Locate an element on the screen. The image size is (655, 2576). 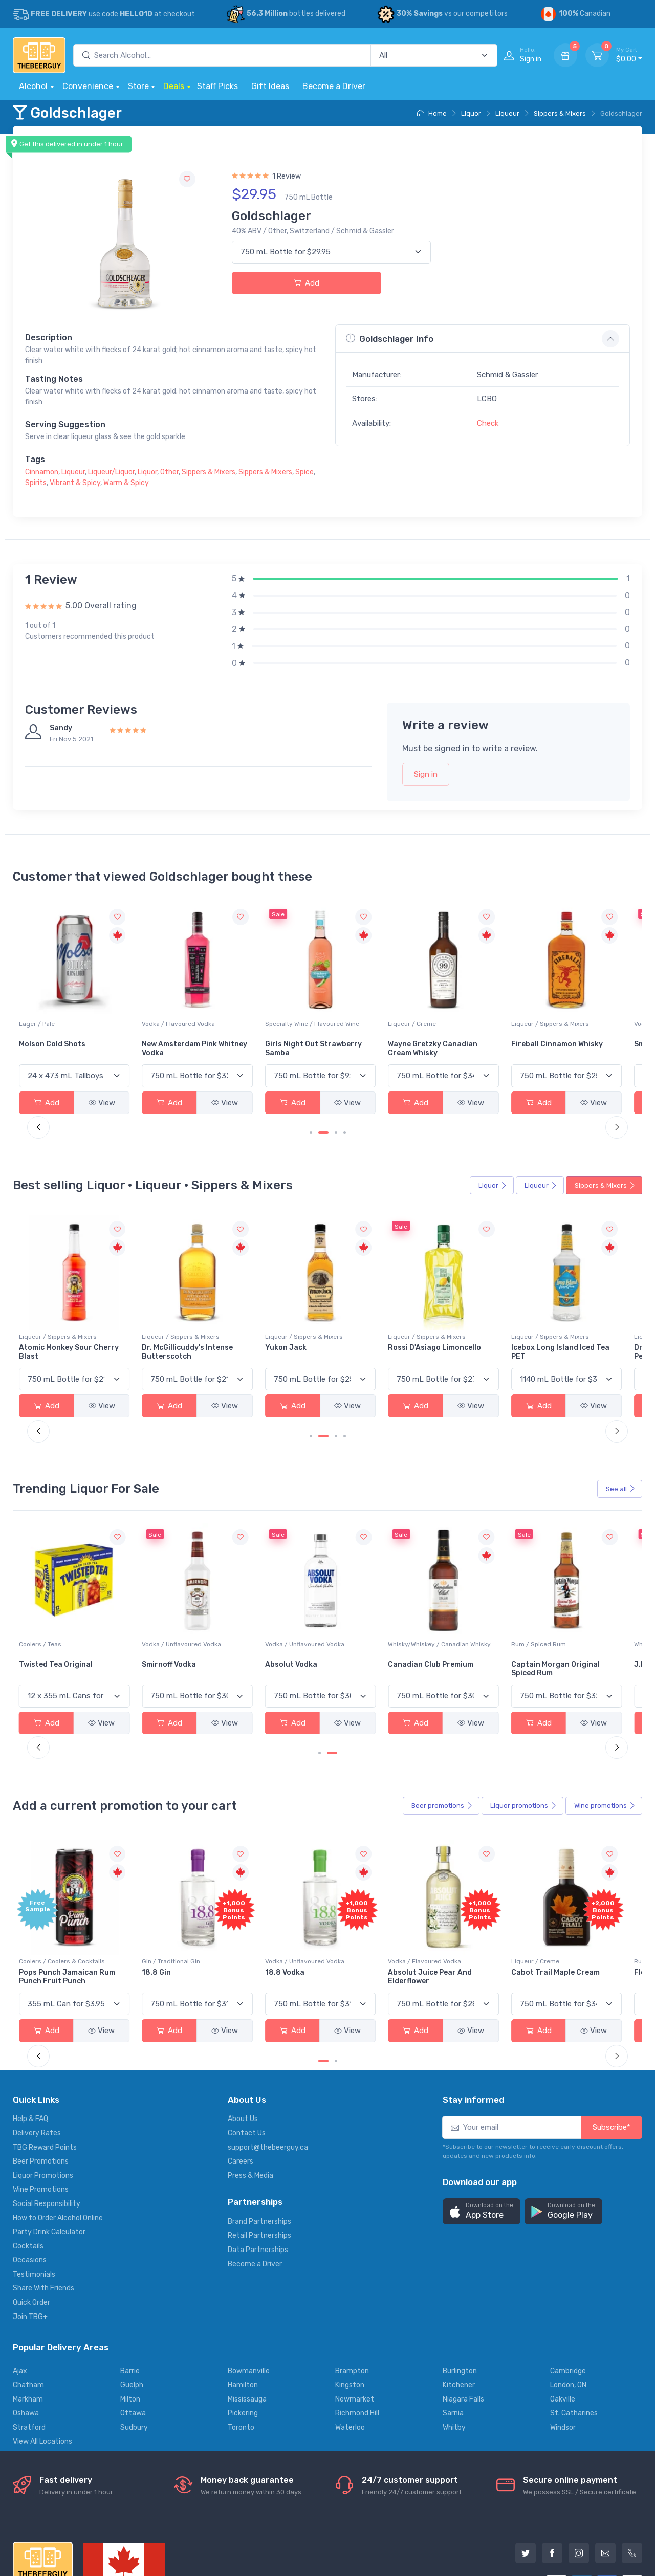
Help & FAQ is located at coordinates (30, 2047).